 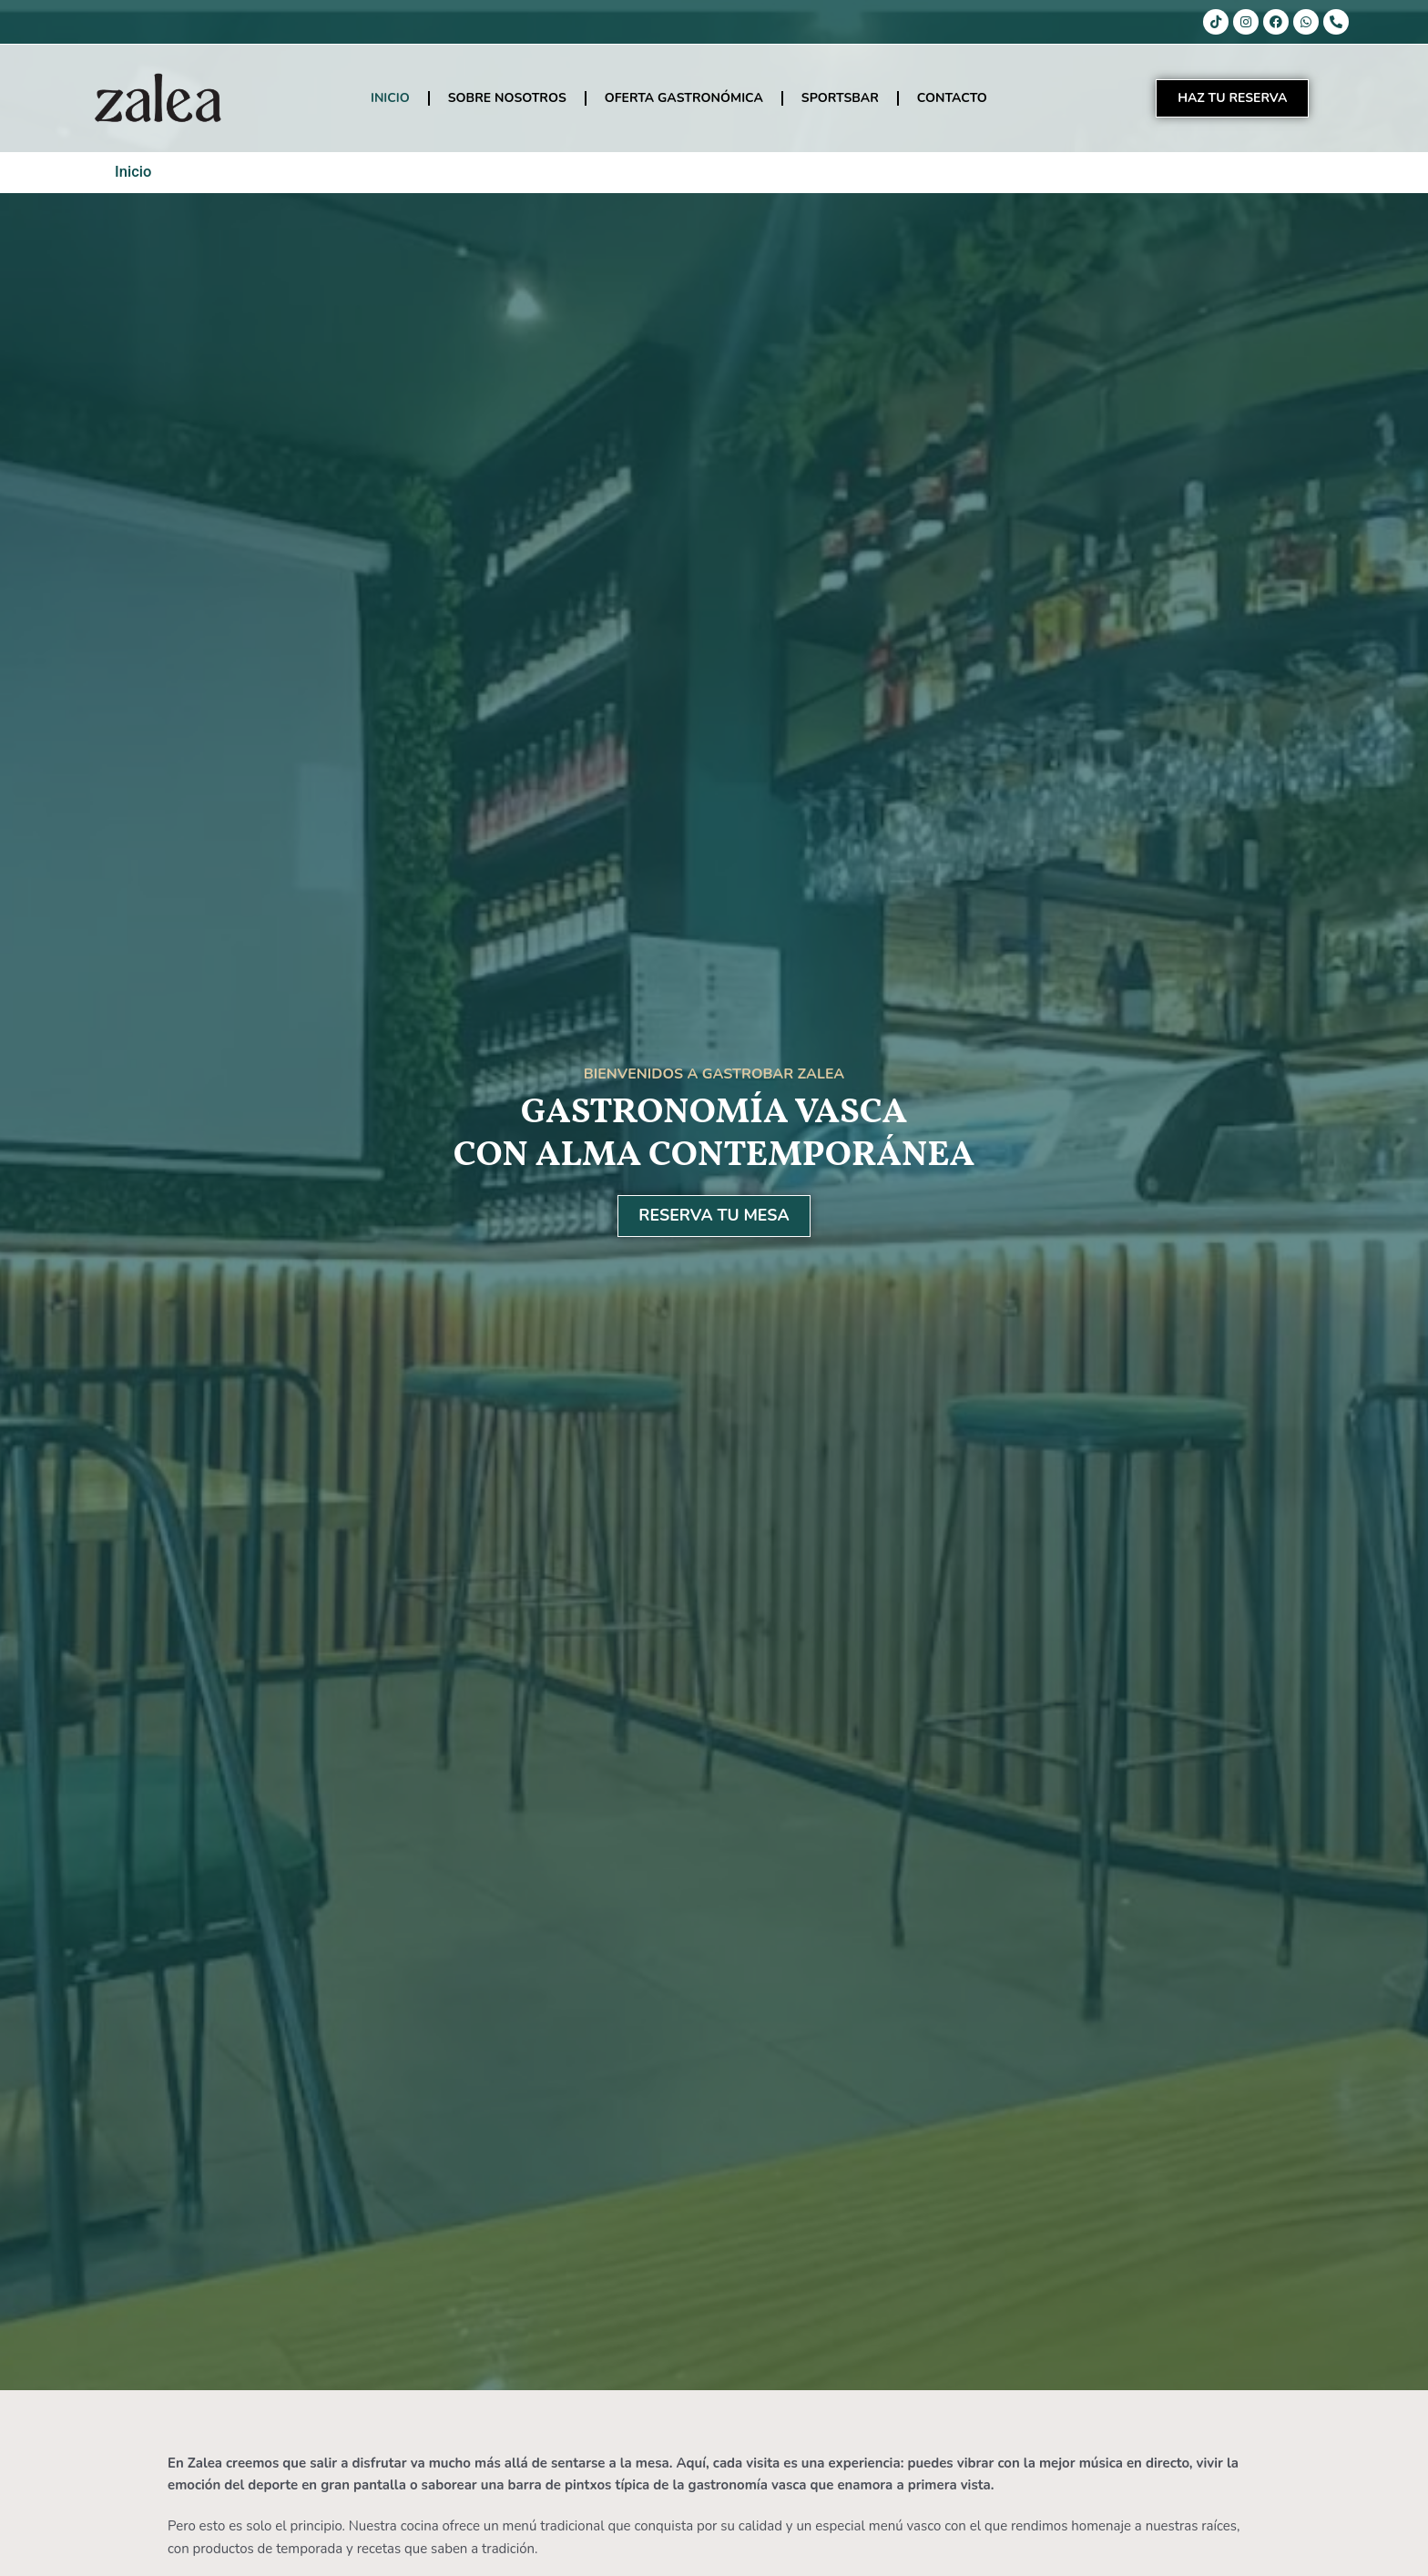 What do you see at coordinates (684, 98) in the screenshot?
I see `OFERTA GASTRONÓMICA` at bounding box center [684, 98].